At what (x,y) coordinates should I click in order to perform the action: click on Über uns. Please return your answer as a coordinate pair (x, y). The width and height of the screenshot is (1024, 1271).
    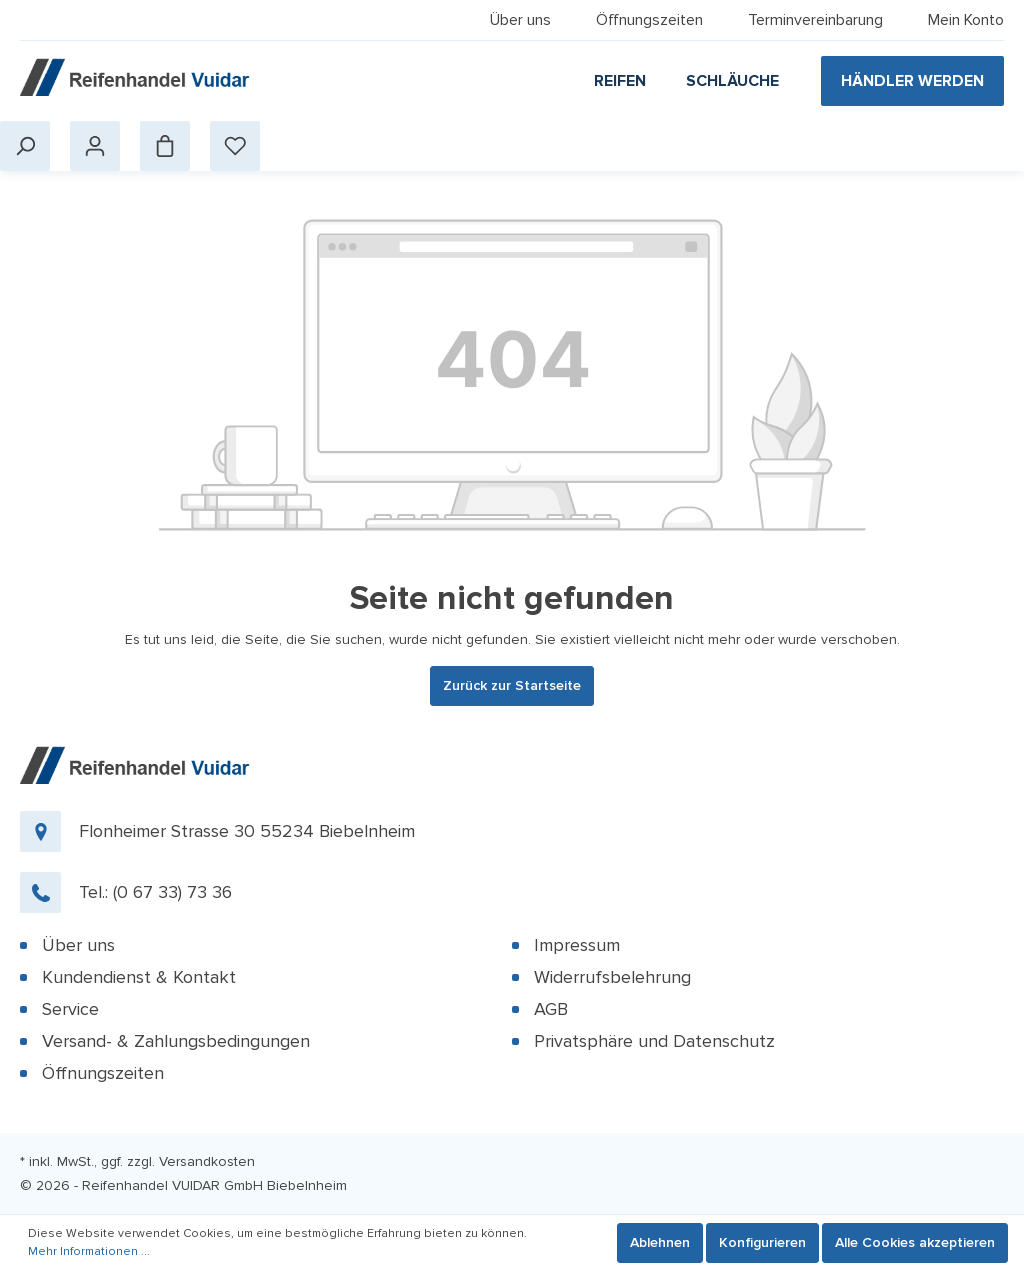
    Looking at the image, I should click on (520, 20).